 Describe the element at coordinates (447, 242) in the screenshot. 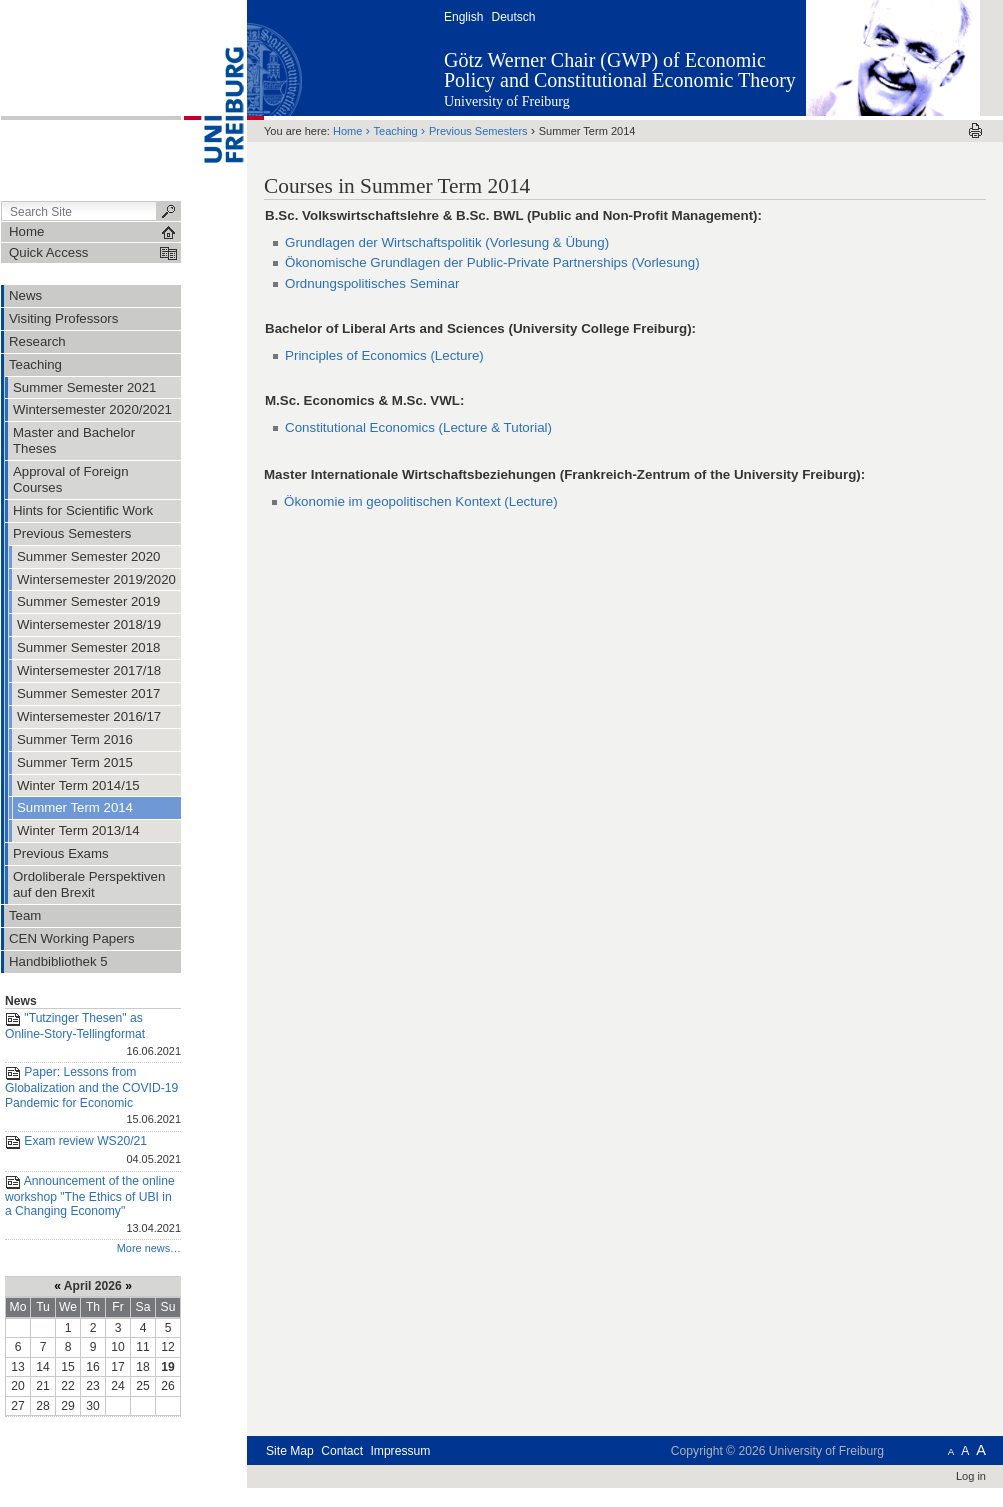

I see `Grundlagen der Wirtschaftspolitik (Vorlesung & Übung)` at that location.